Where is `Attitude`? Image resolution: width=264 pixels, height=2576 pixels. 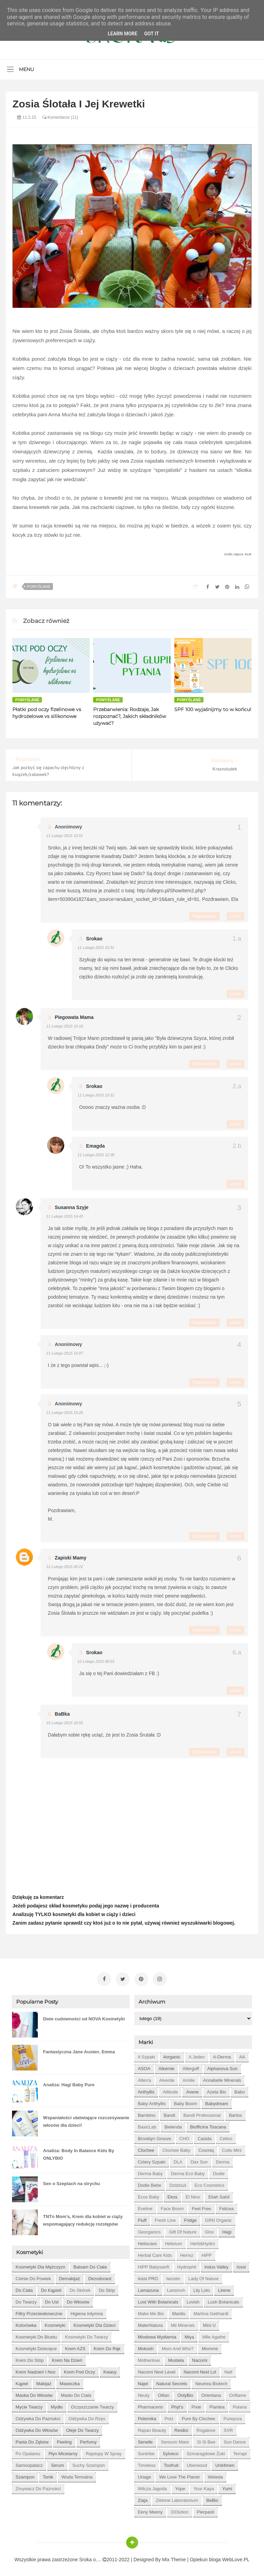
Attitude is located at coordinates (170, 2089).